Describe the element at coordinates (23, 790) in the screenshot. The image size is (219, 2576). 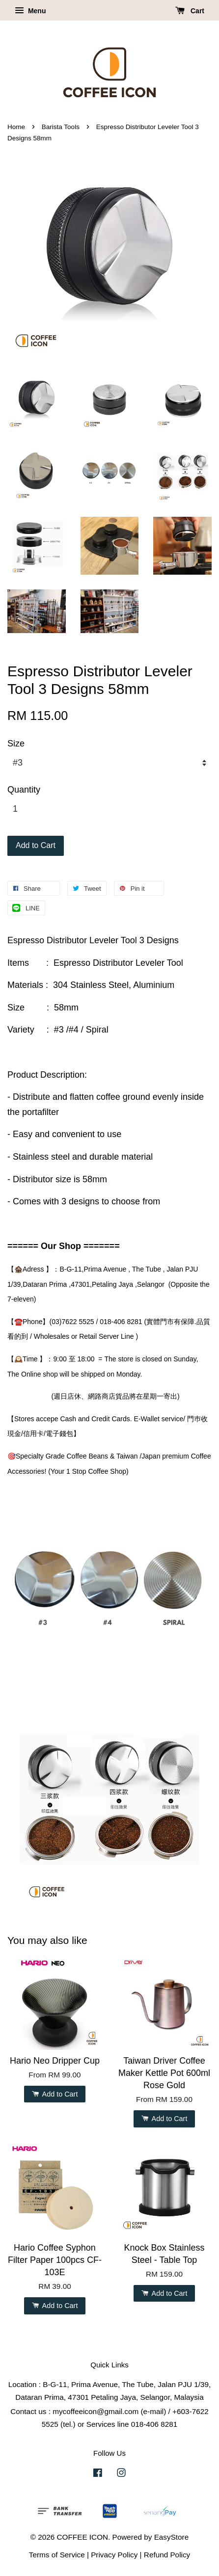
I see `Quantity` at that location.